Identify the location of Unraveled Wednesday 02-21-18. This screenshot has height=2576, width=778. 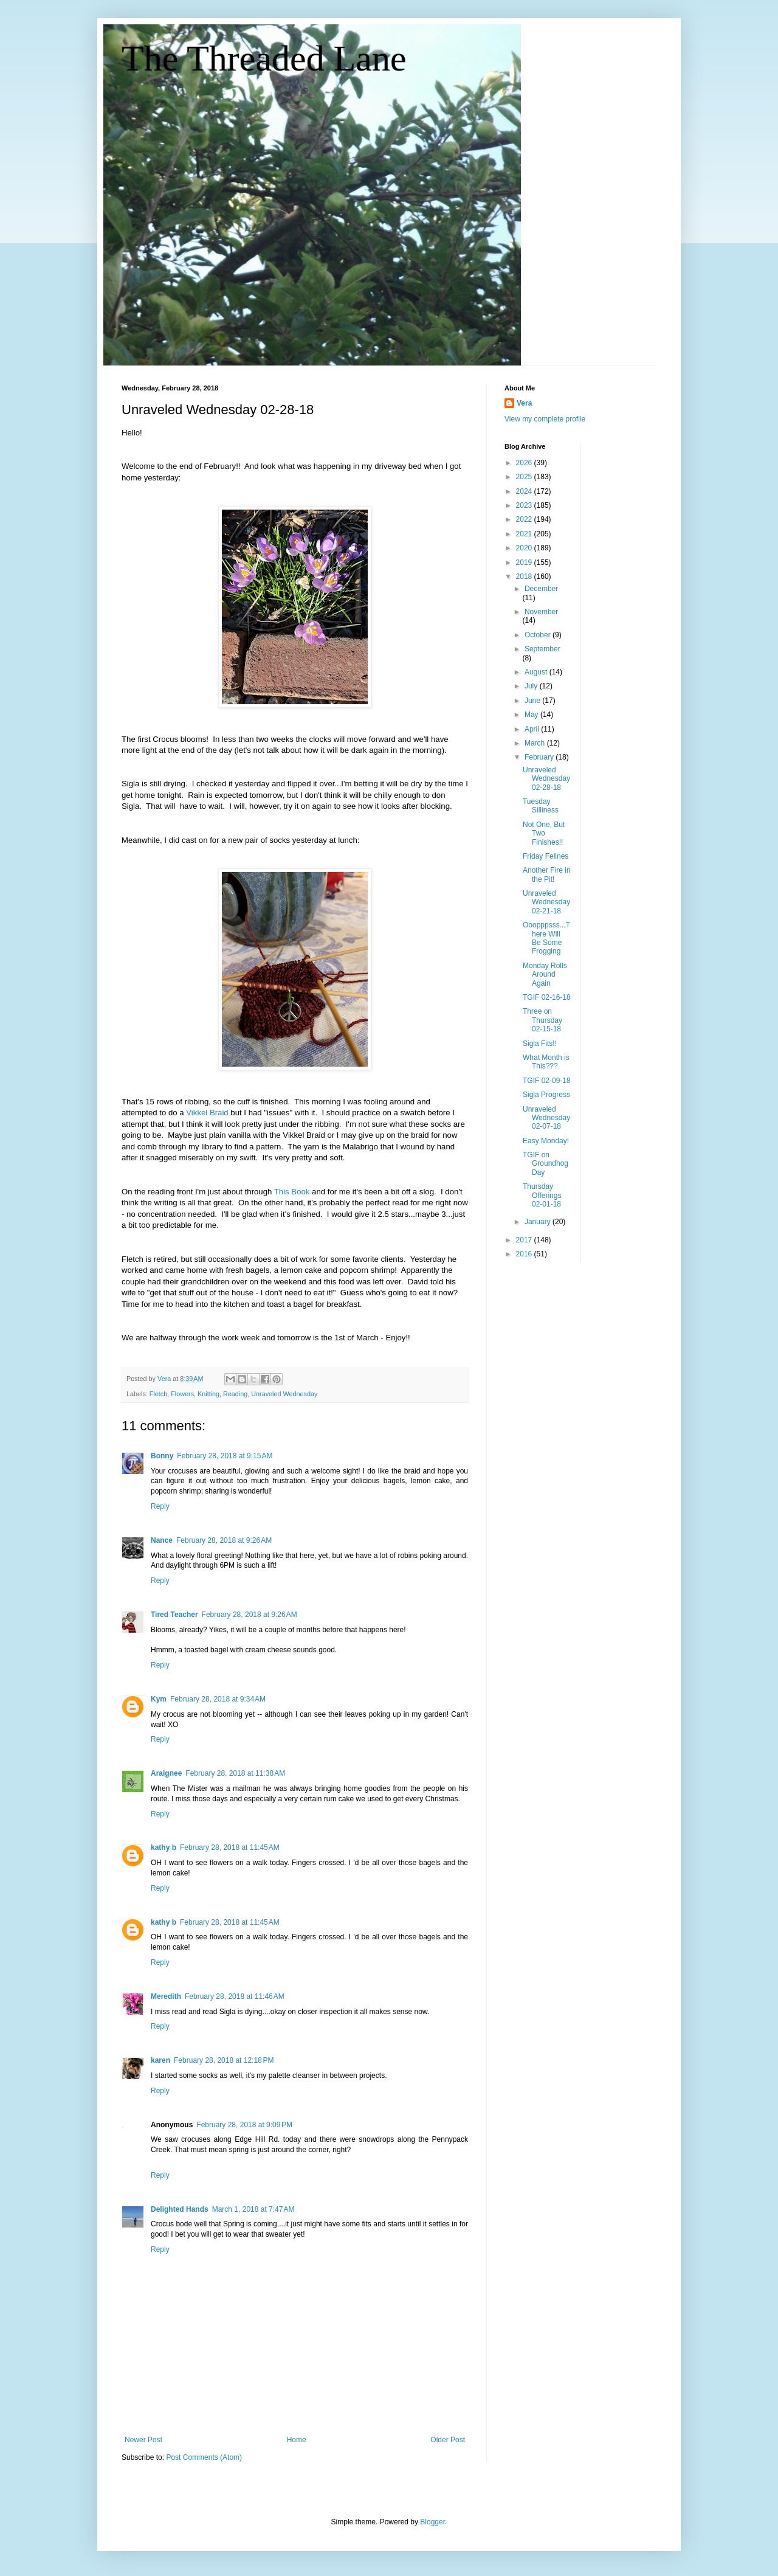
(546, 902).